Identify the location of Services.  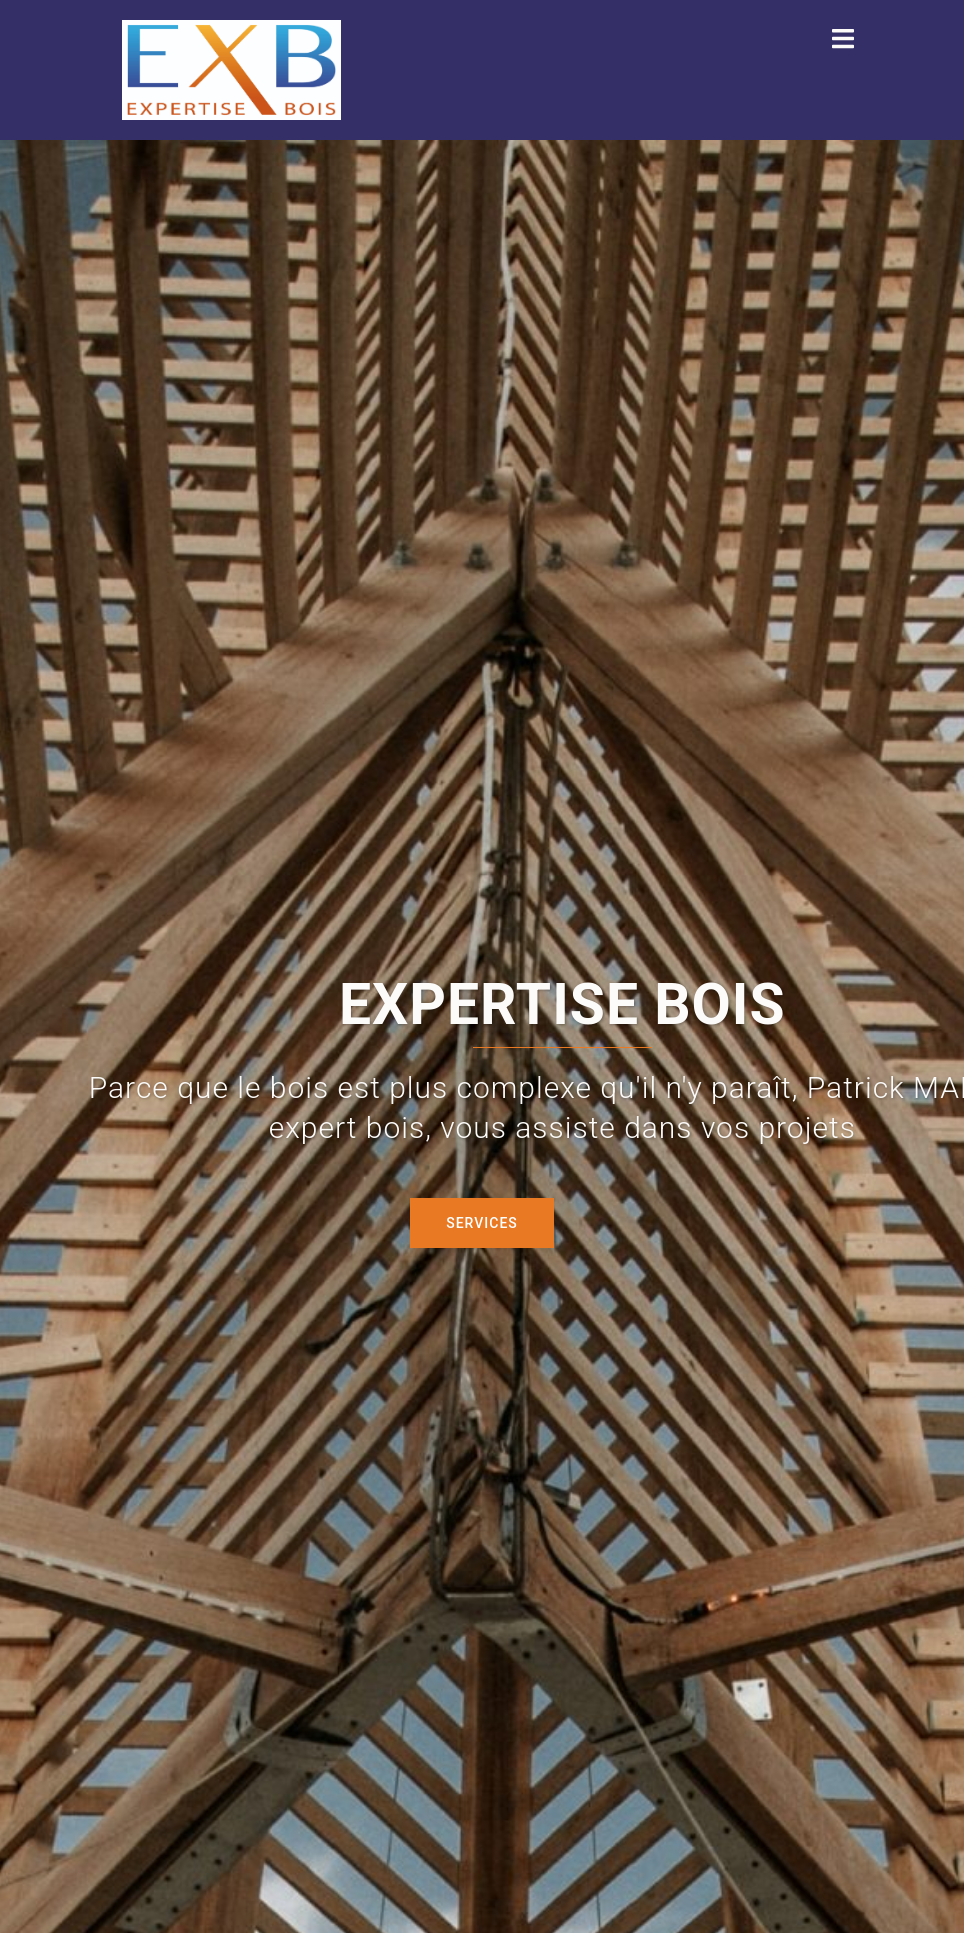
(482, 1223).